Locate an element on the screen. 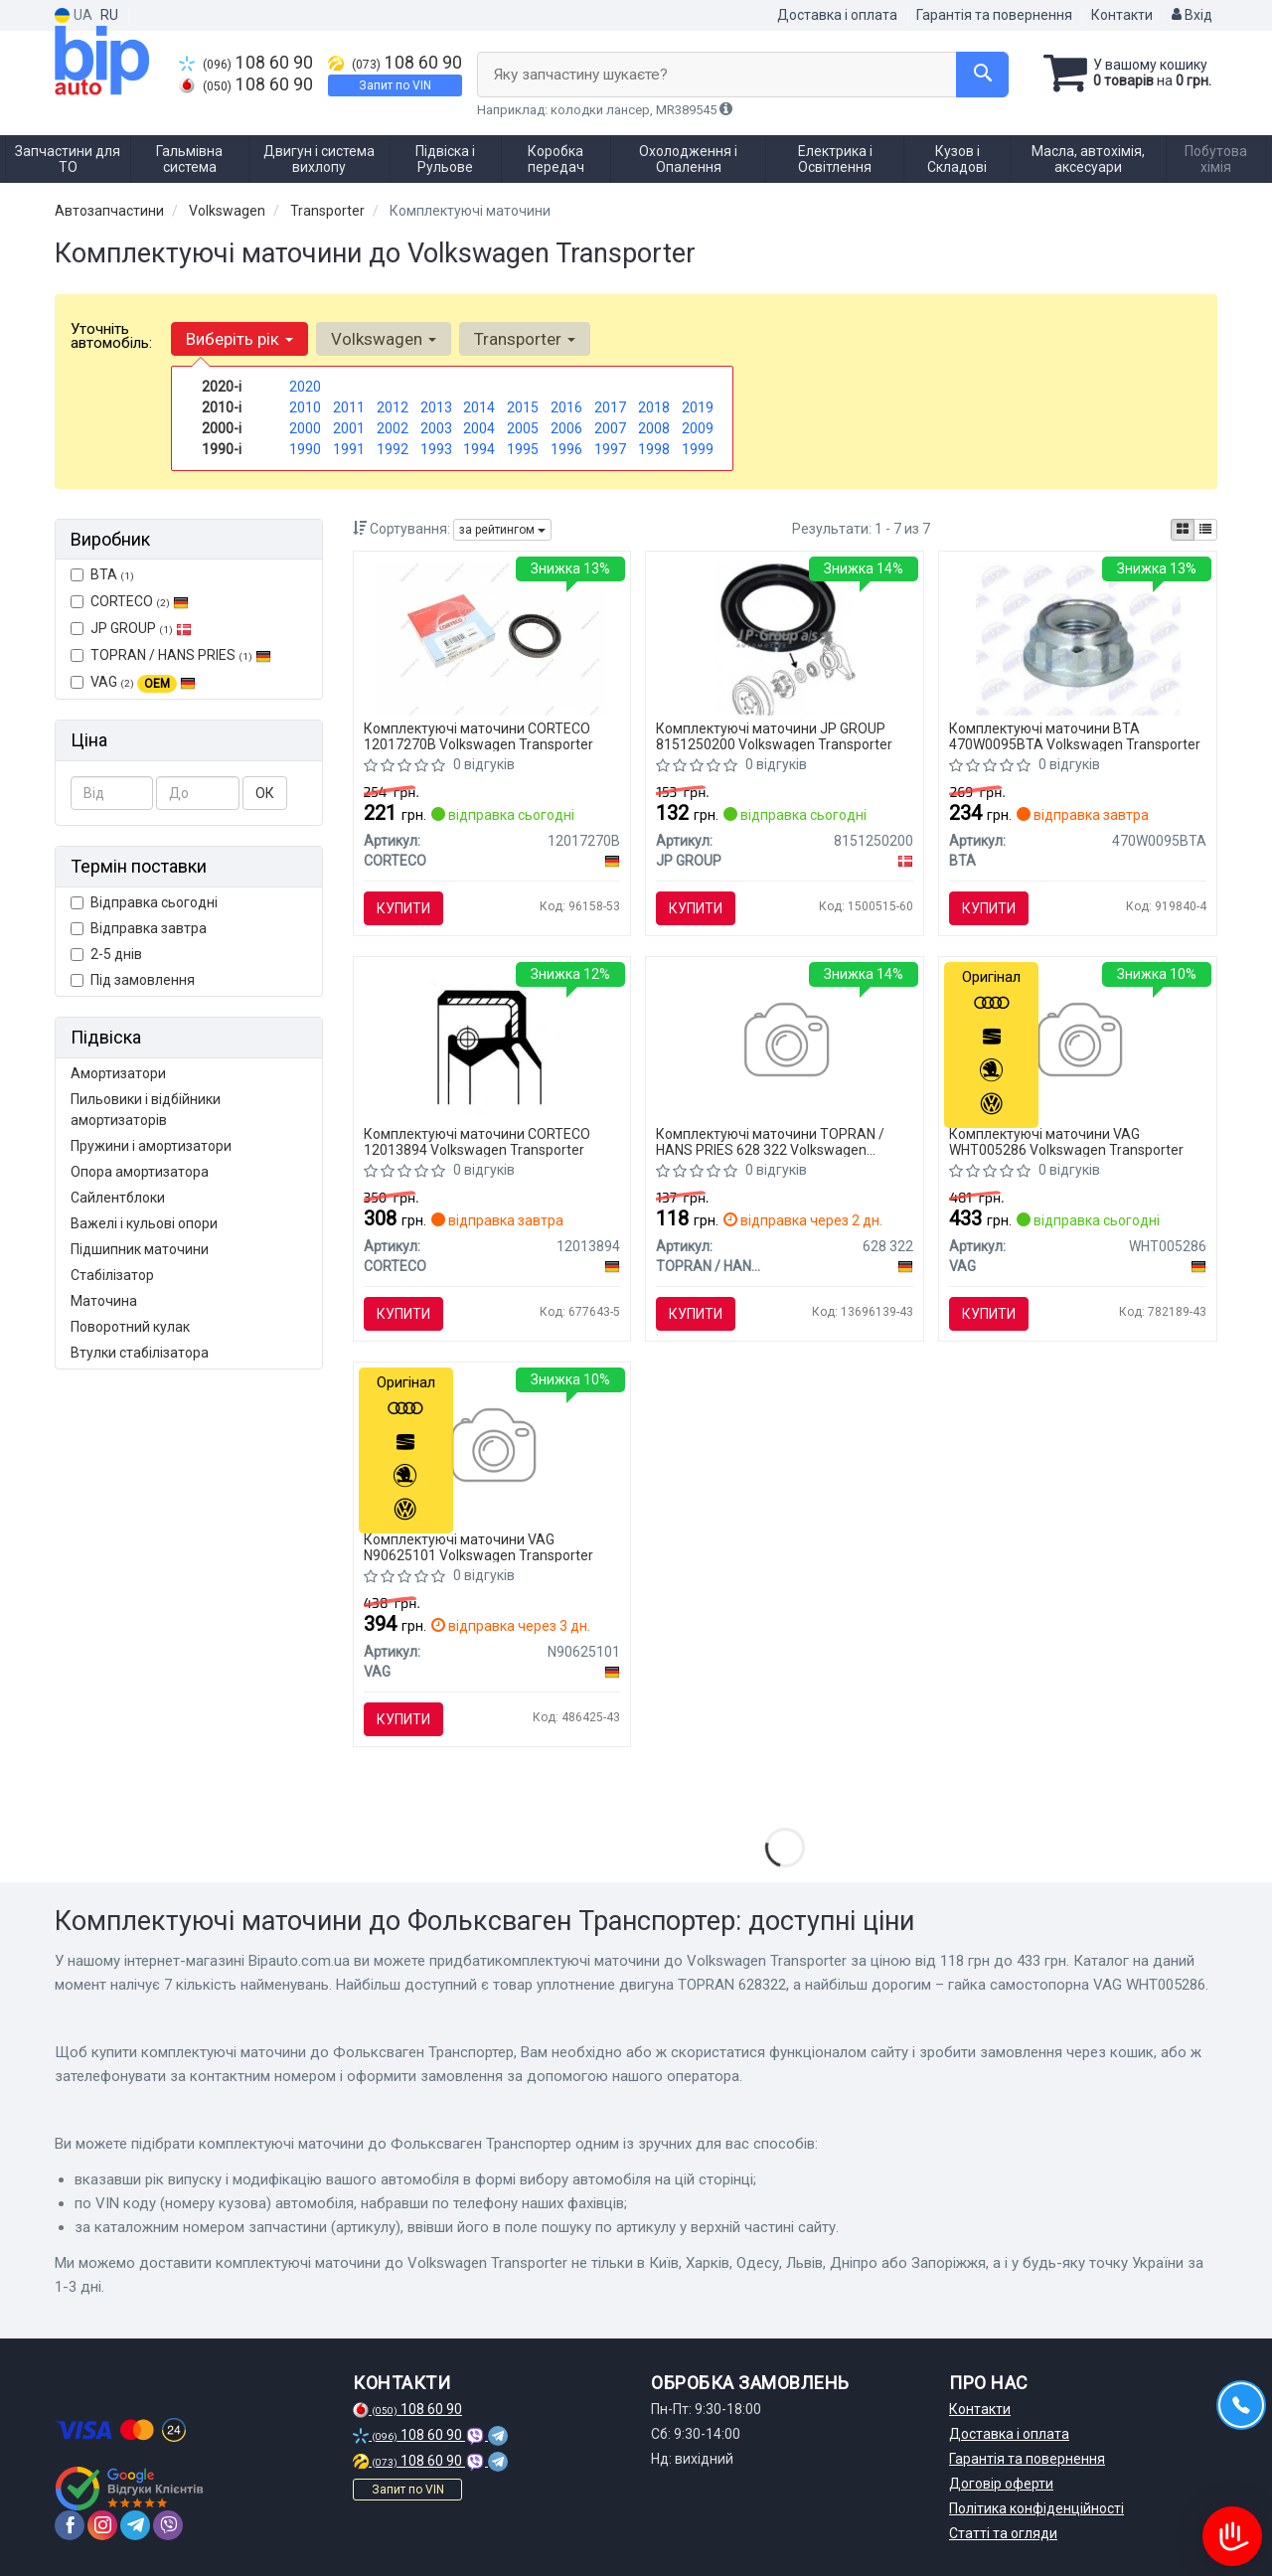  [Уплотнение двигуна TOPRAN TOPRAN / HANS PRIES 628 322] is located at coordinates (784, 1042).